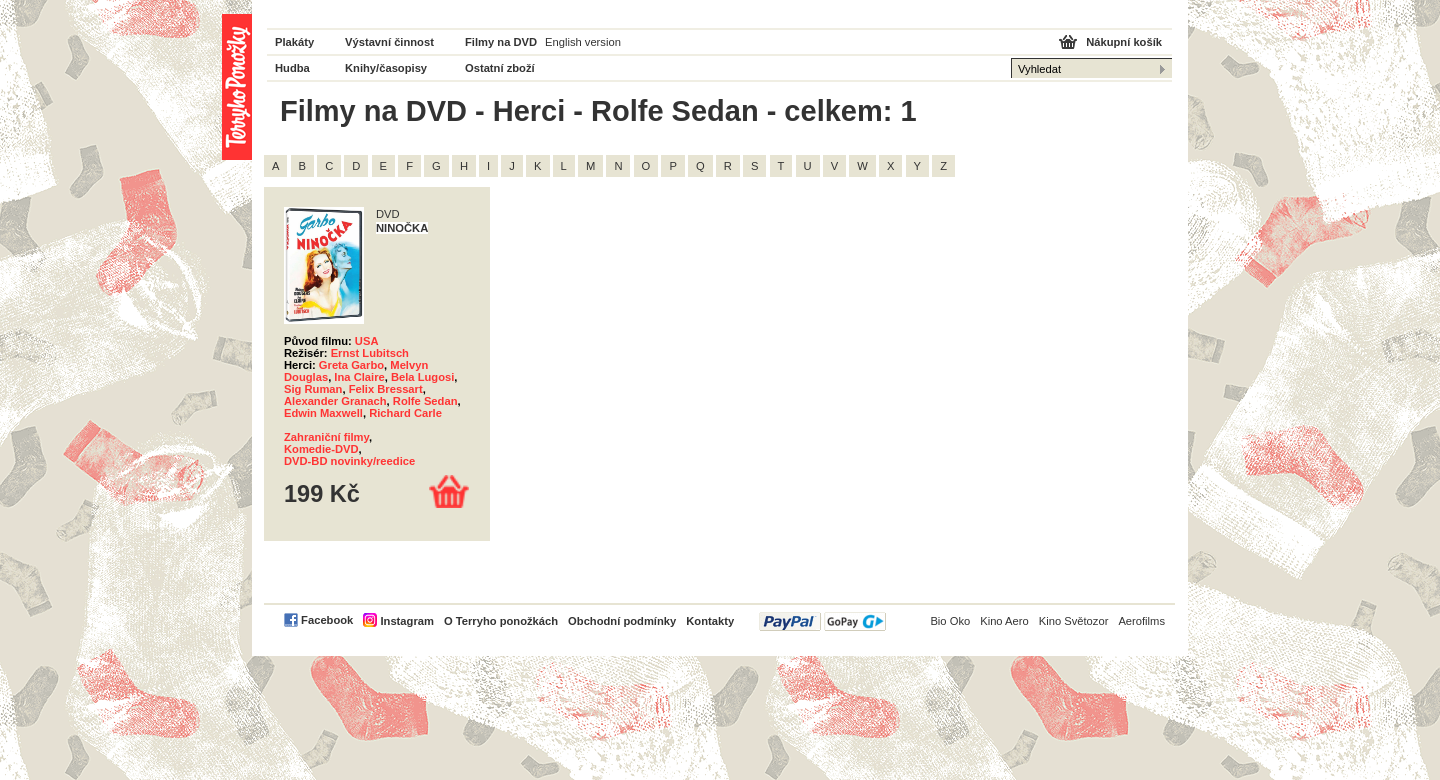 The width and height of the screenshot is (1440, 780). Describe the element at coordinates (405, 413) in the screenshot. I see `Richard Carle` at that location.